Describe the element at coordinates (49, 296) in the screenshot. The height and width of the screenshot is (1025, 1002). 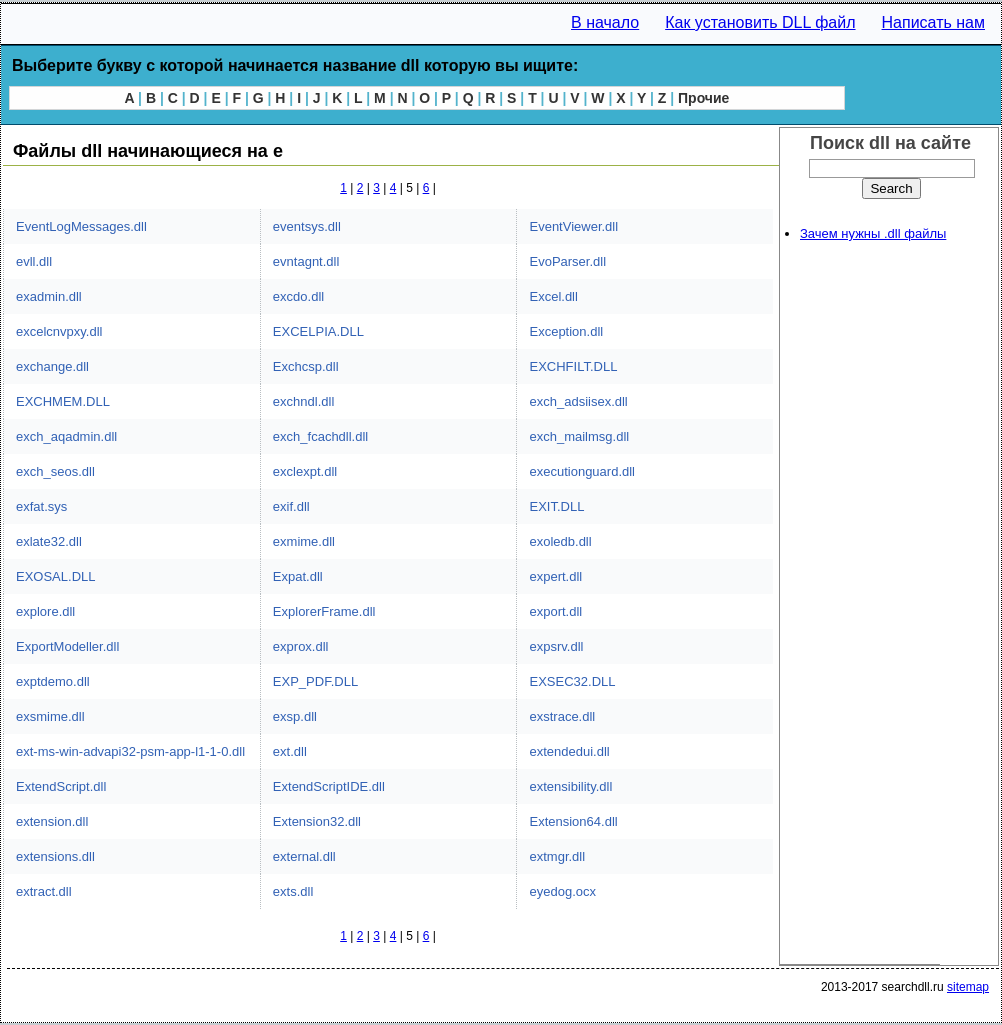
I see `exadmin.dll` at that location.